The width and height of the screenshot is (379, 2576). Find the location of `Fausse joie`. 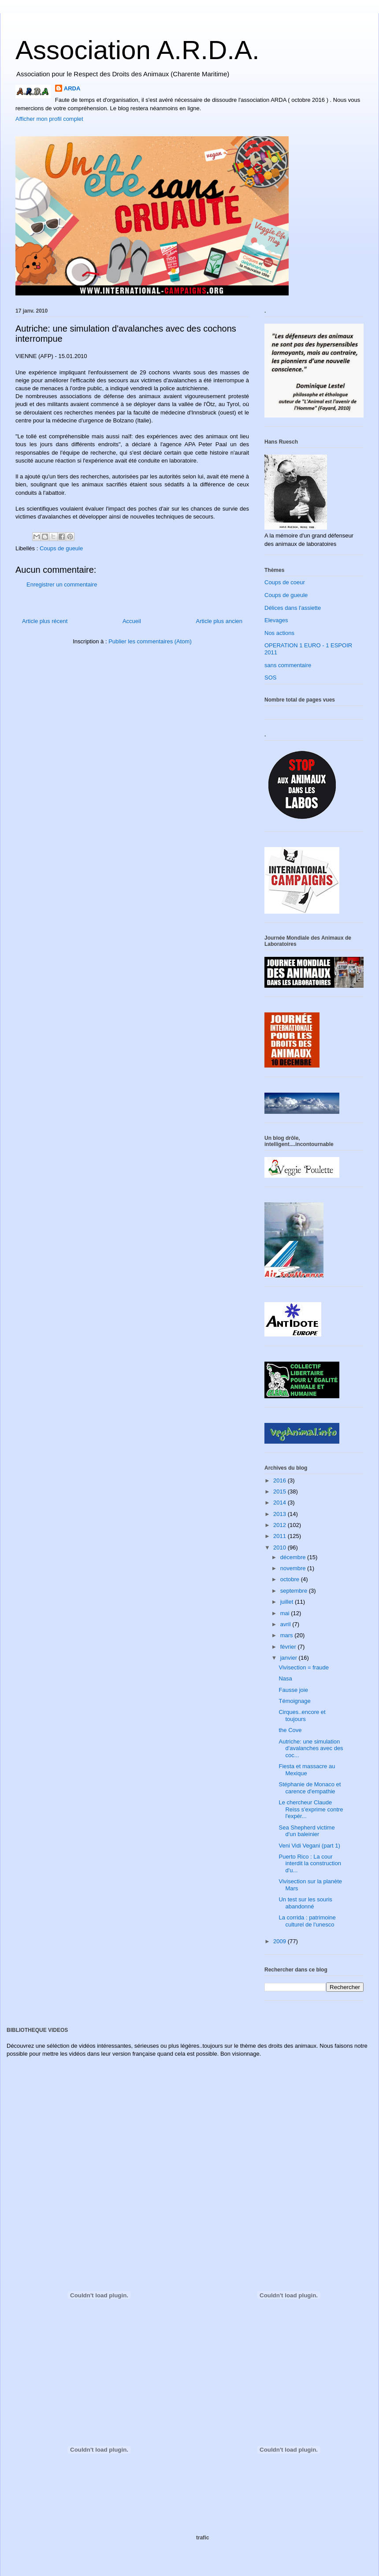

Fausse joie is located at coordinates (293, 1690).